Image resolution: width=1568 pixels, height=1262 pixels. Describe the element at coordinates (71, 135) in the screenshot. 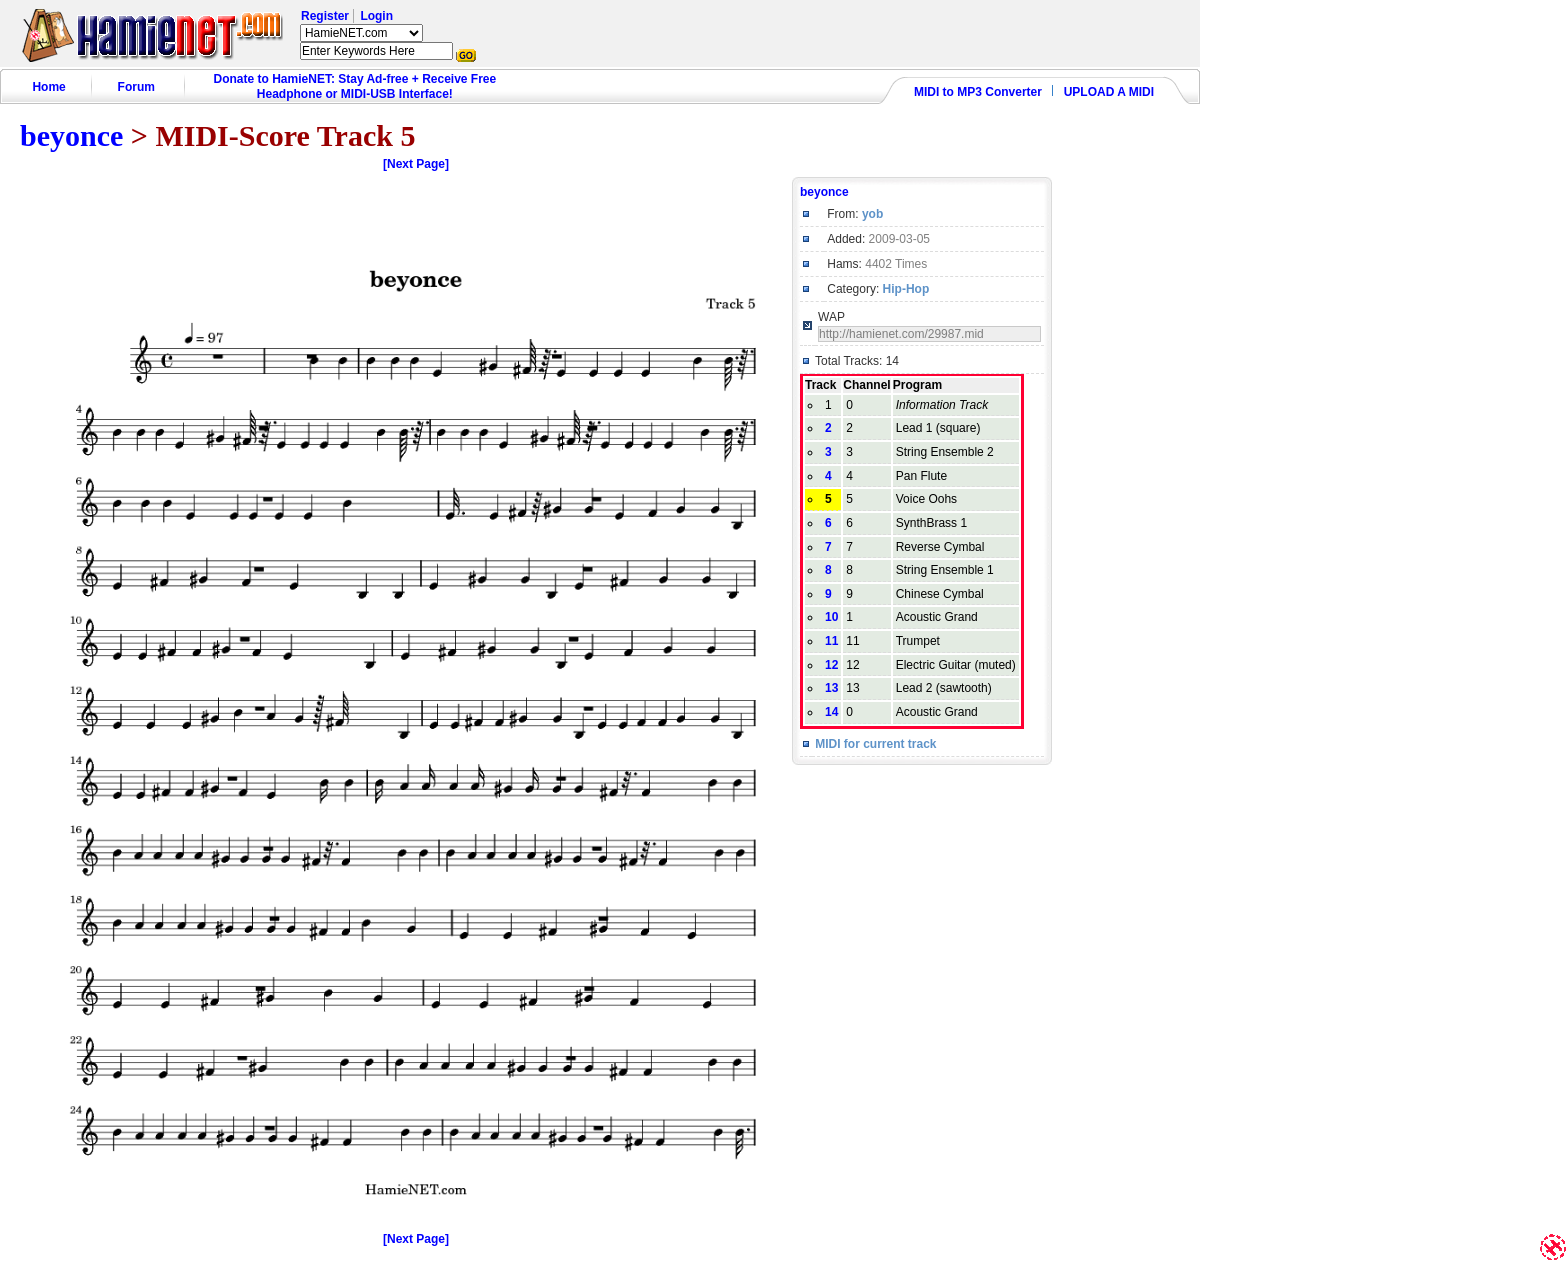

I see `beyonce` at that location.